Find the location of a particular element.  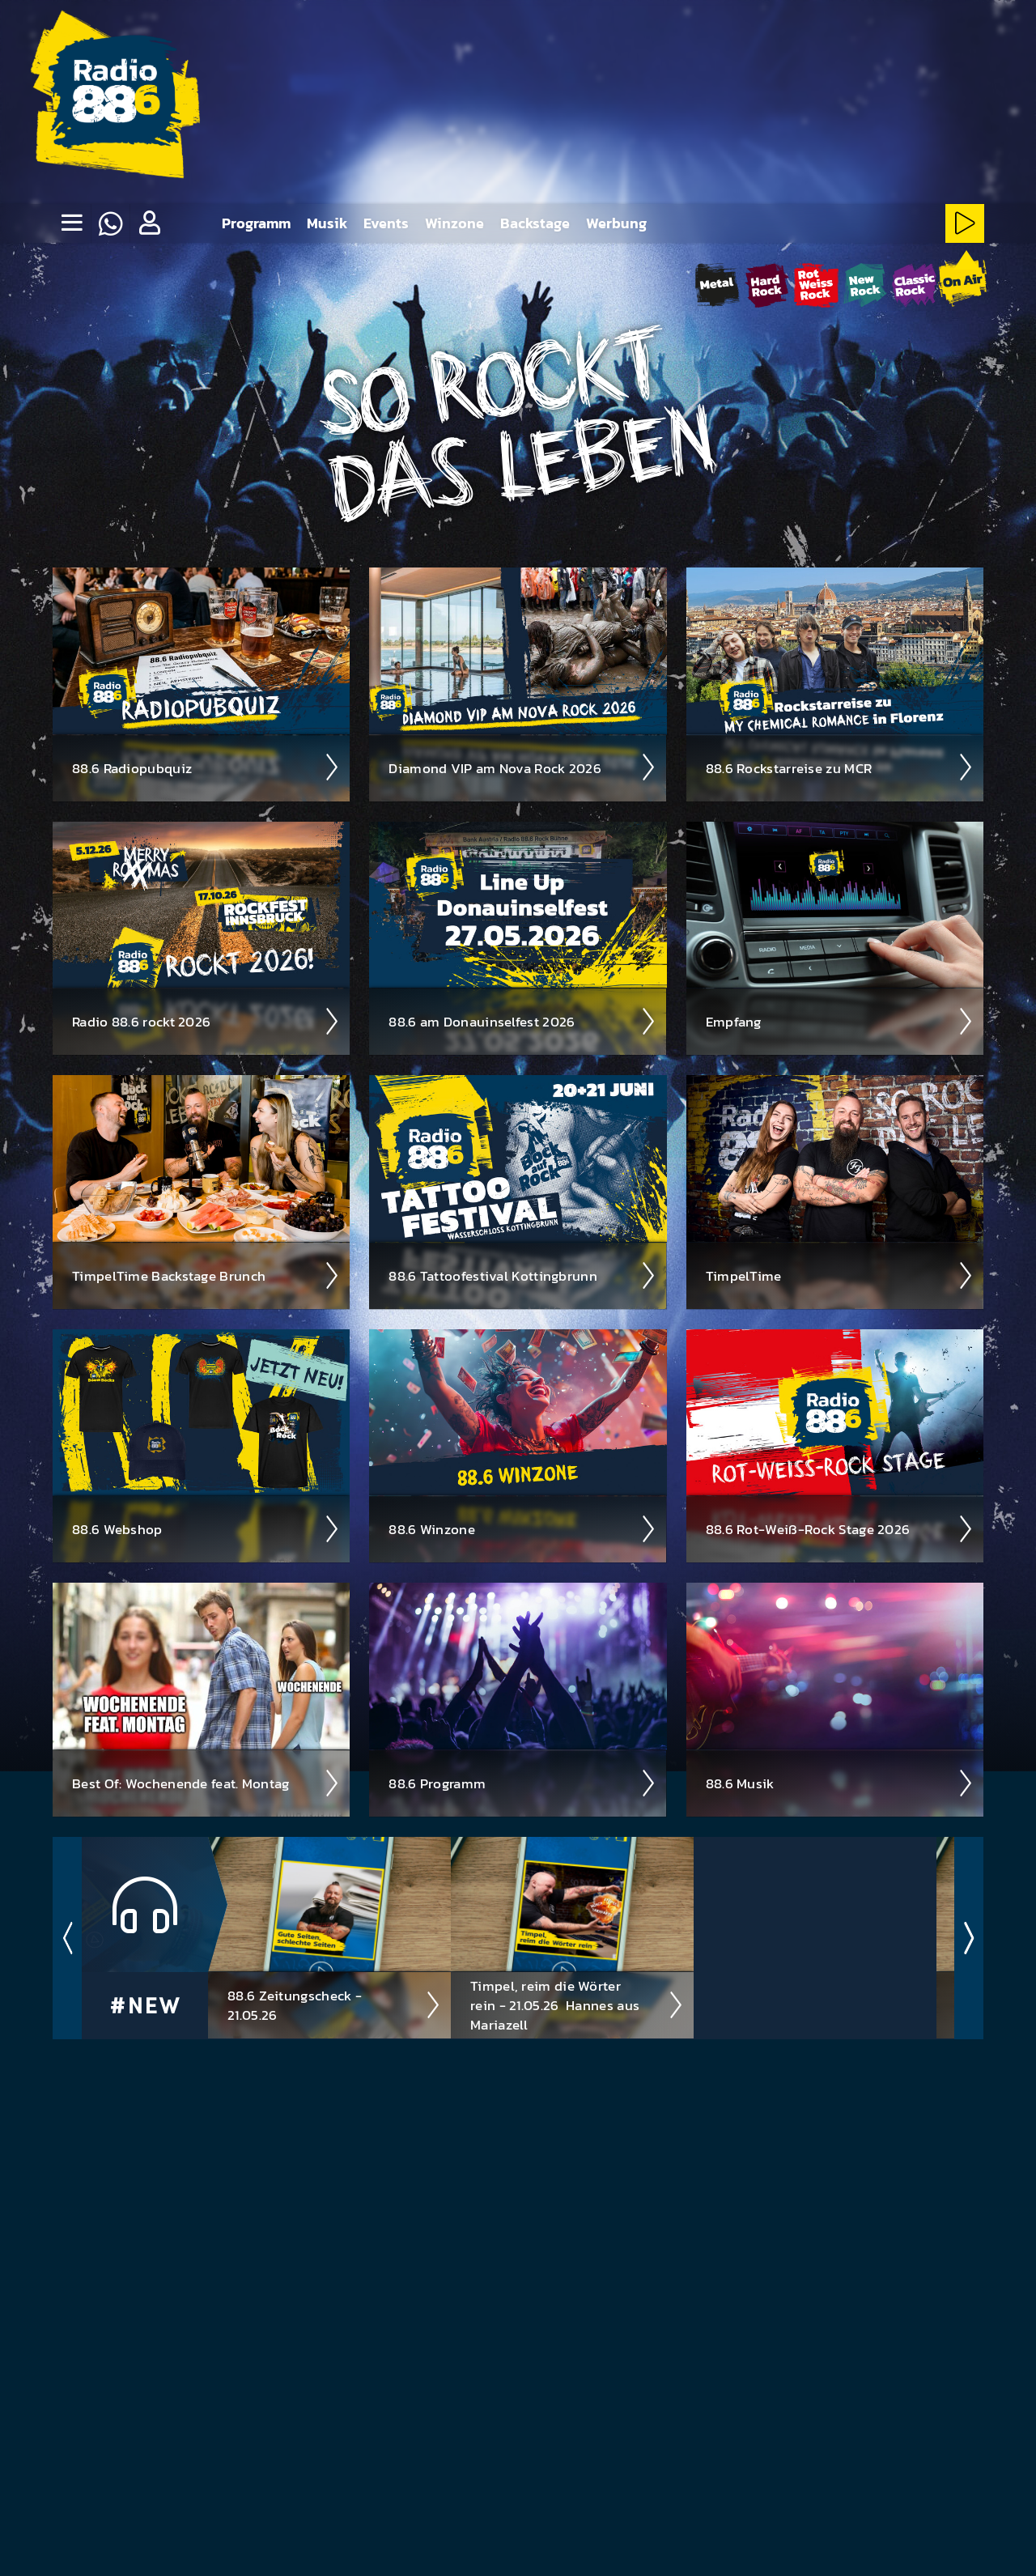

Best Of: Wochen­ende feat. Montag is located at coordinates (206, 1782).